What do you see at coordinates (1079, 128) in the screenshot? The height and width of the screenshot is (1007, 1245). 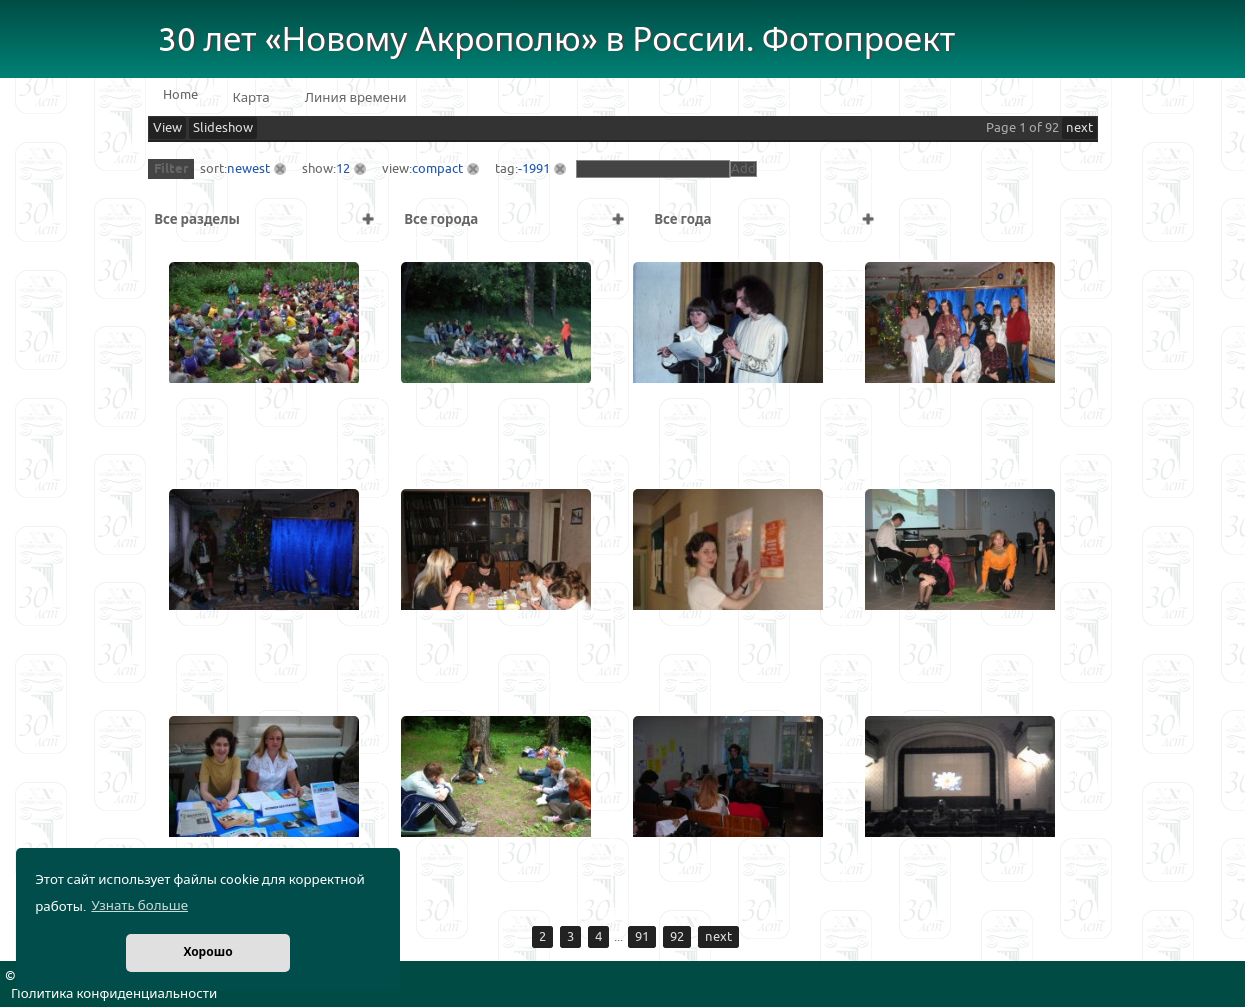 I see `next` at bounding box center [1079, 128].